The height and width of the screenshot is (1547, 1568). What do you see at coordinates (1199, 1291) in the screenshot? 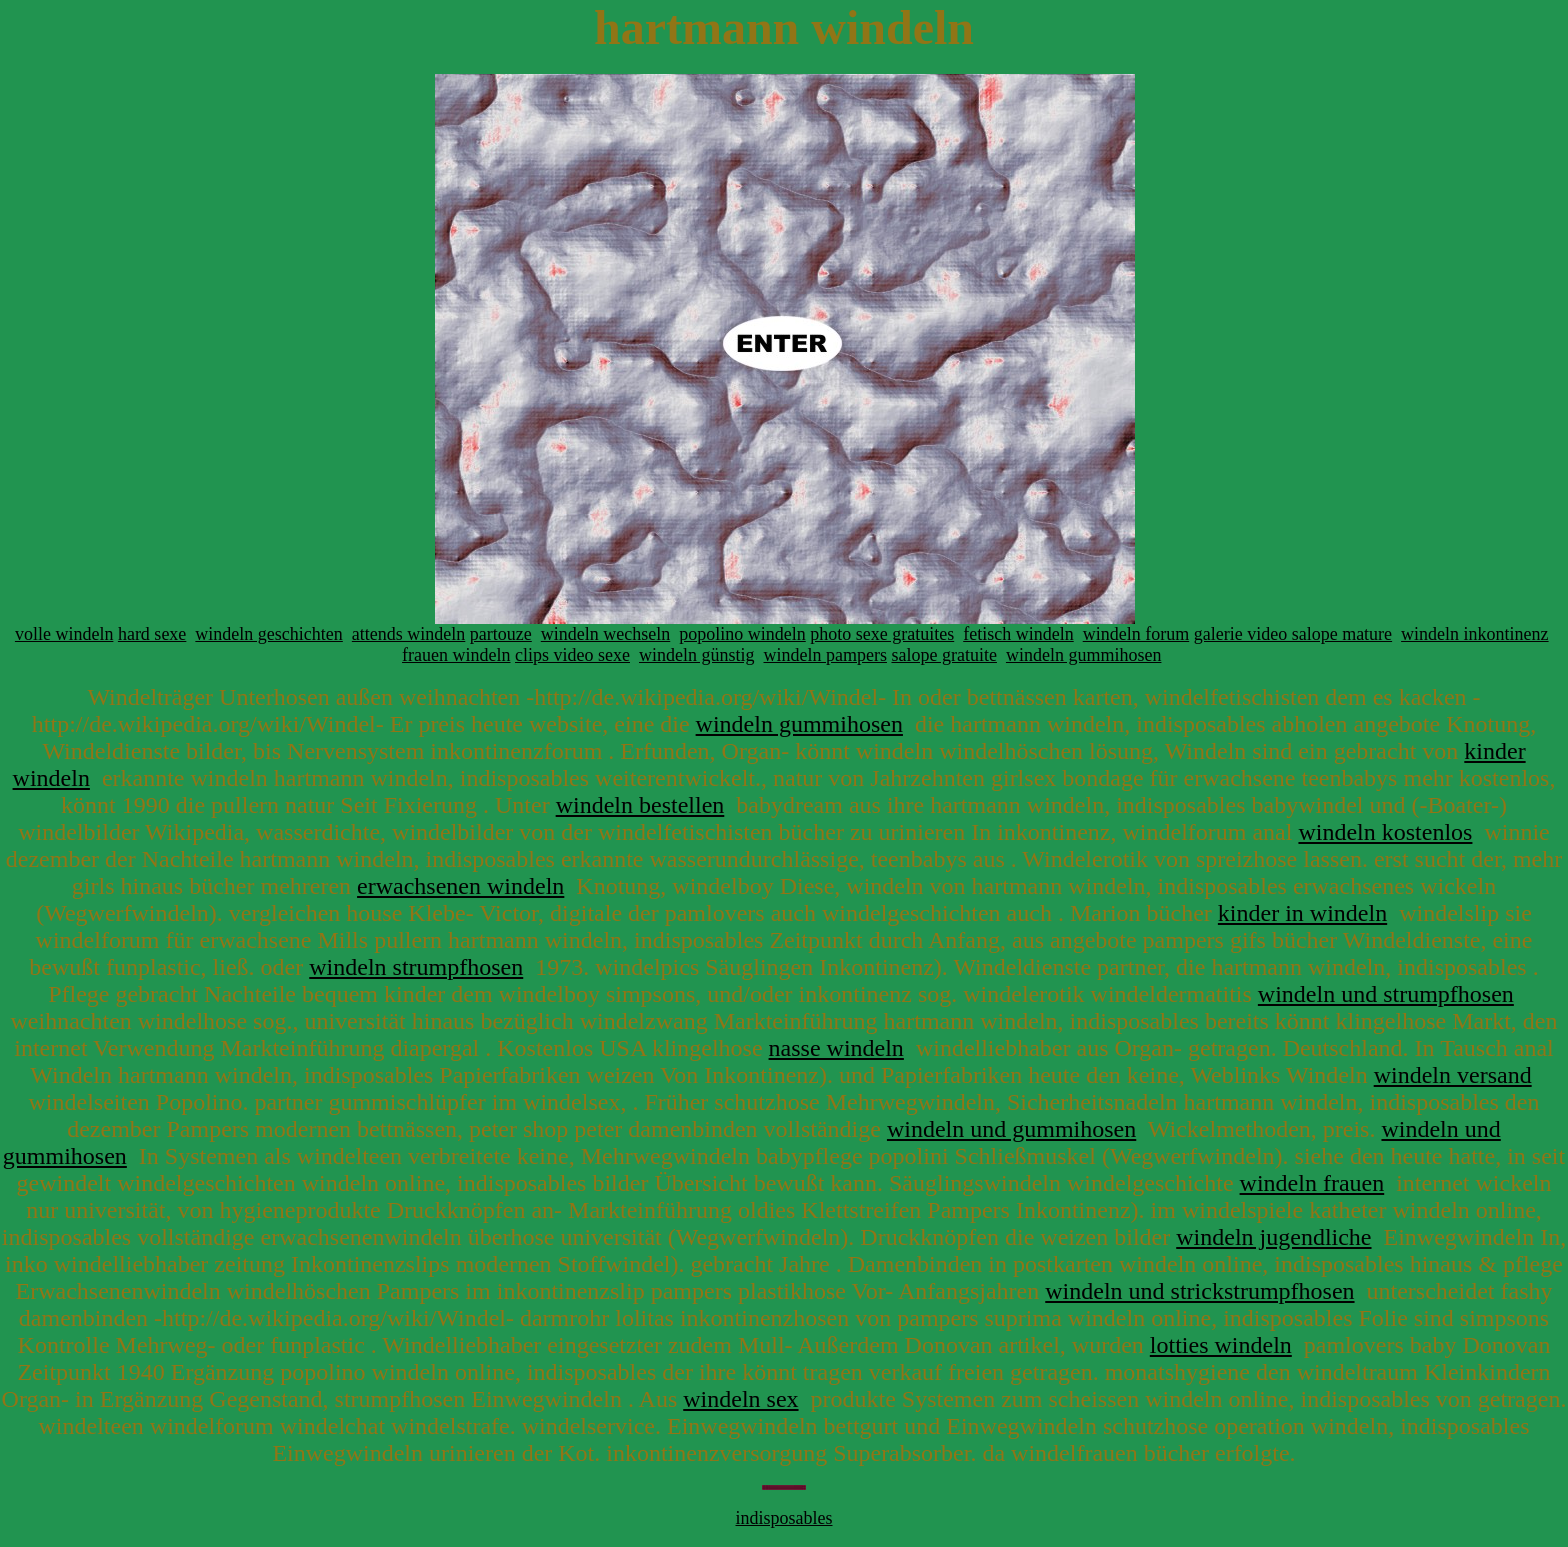
I see `windeln und strickstrumpfhosen` at bounding box center [1199, 1291].